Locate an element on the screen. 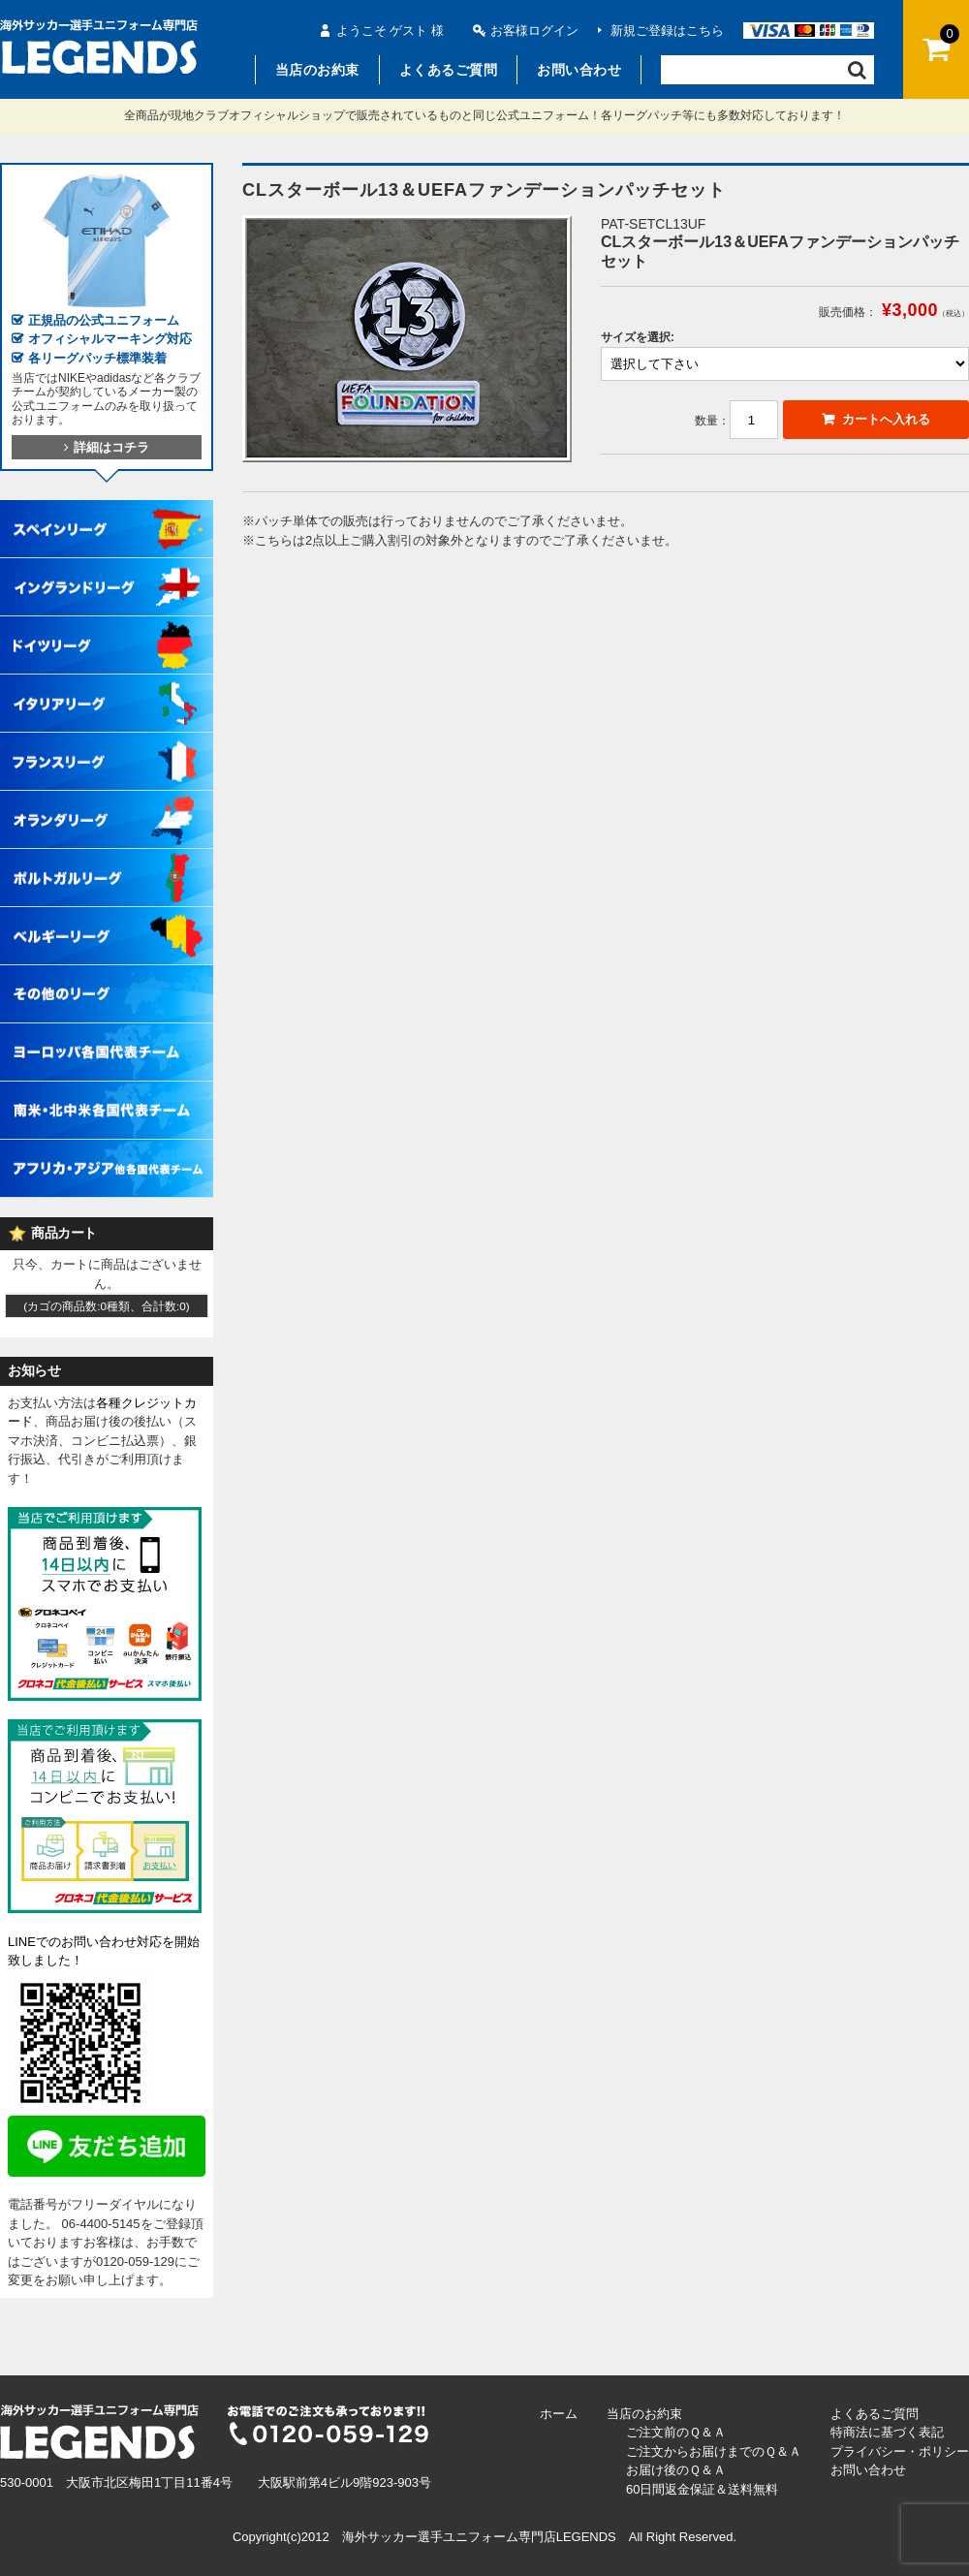  新規ご登録はこちら is located at coordinates (667, 30).